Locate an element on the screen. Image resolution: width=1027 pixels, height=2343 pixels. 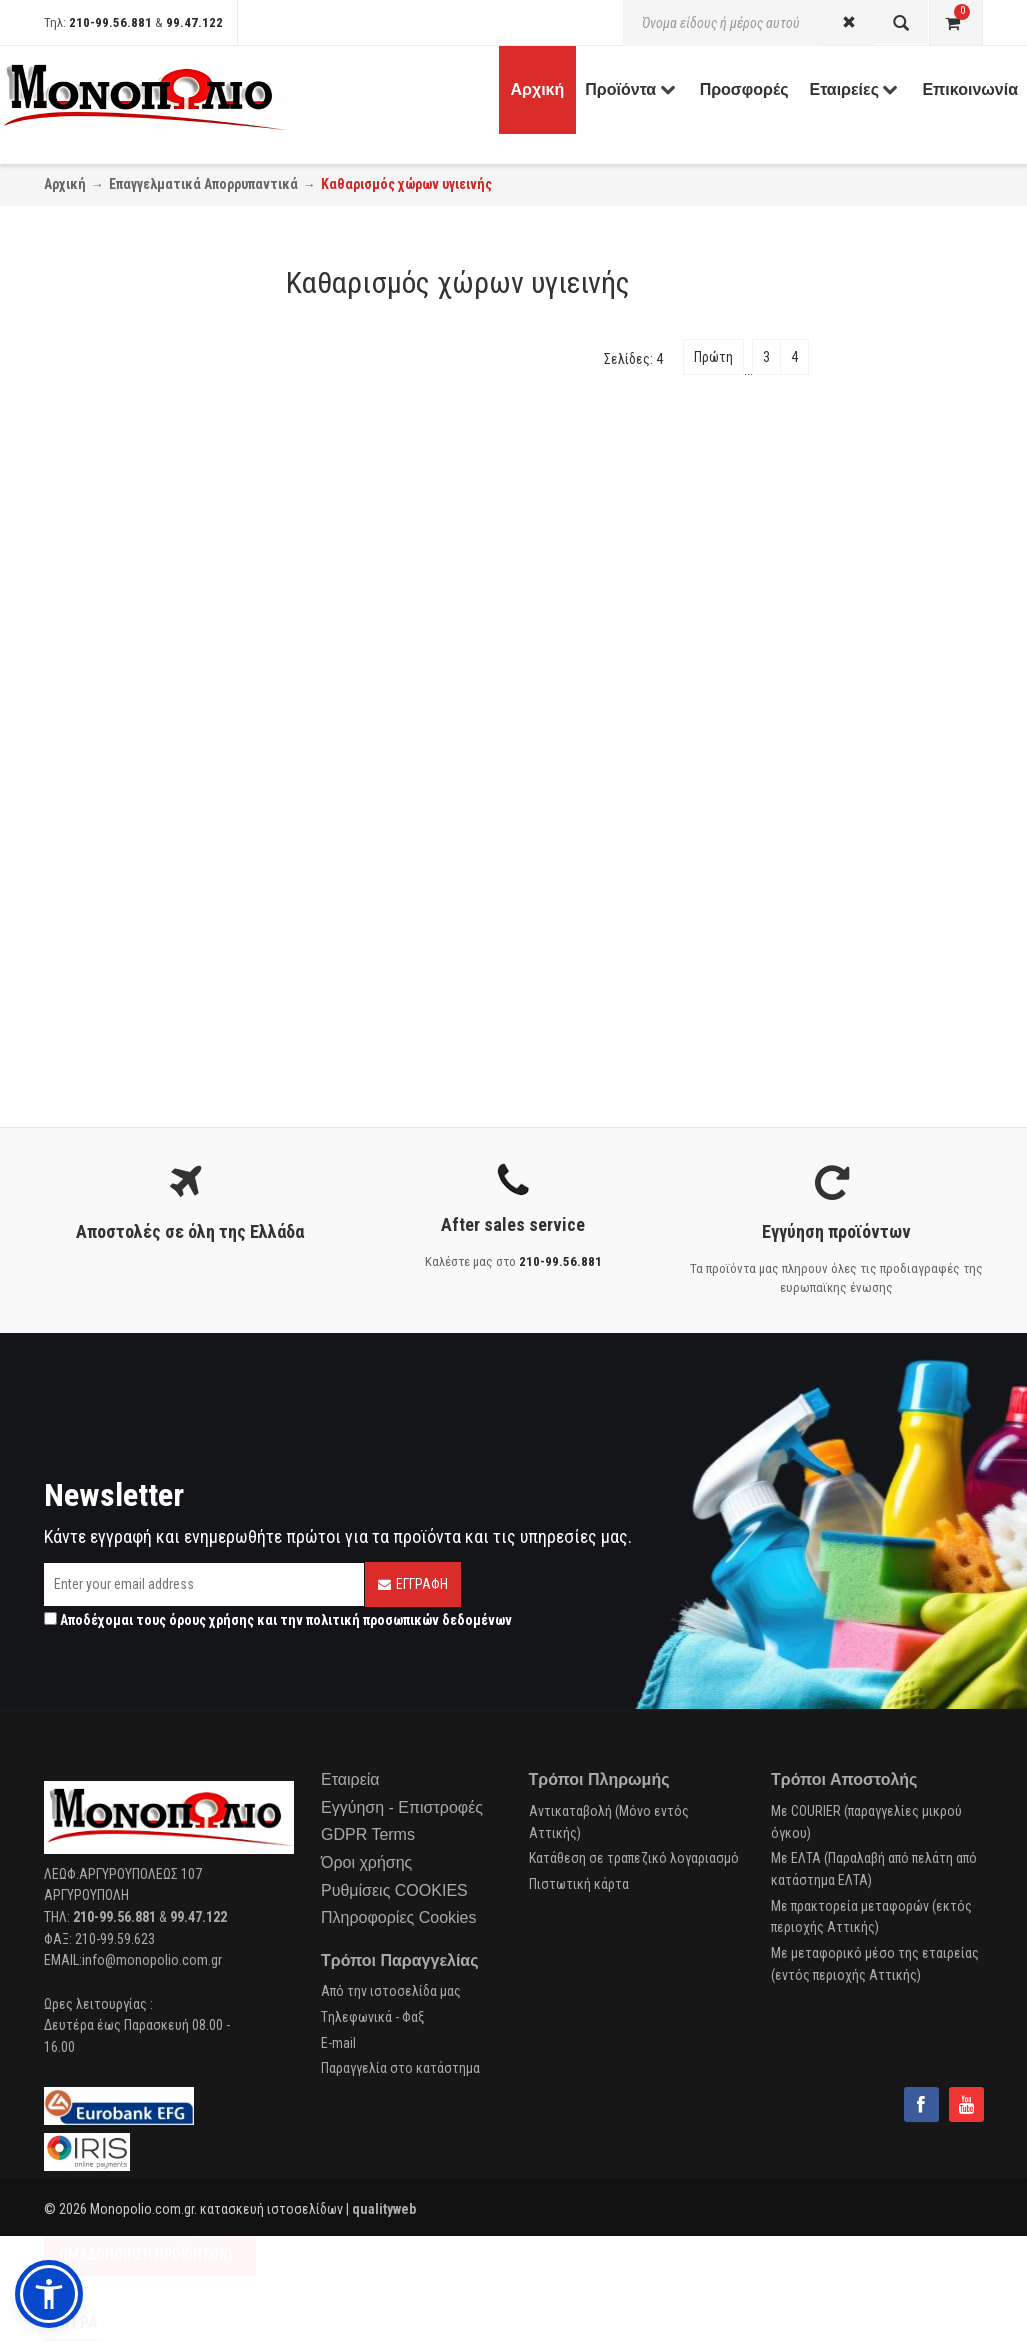
Χώροι υγιεινής (1) is located at coordinates (115, 680).